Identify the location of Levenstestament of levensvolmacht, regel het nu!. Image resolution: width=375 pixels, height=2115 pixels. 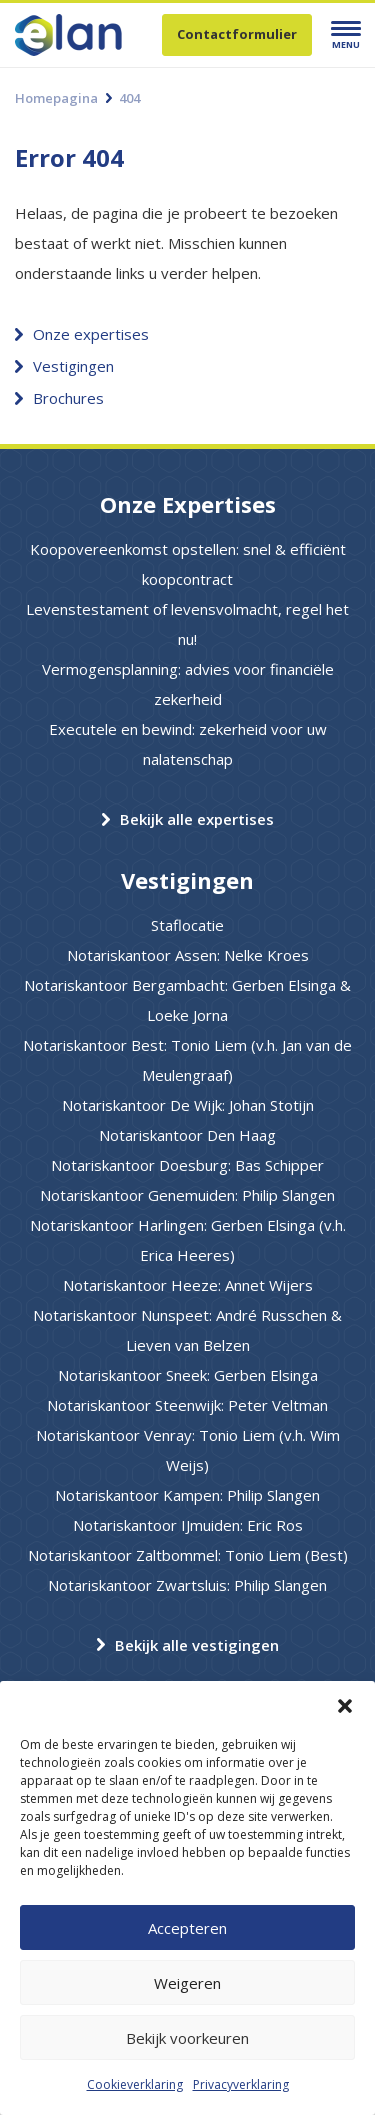
(187, 624).